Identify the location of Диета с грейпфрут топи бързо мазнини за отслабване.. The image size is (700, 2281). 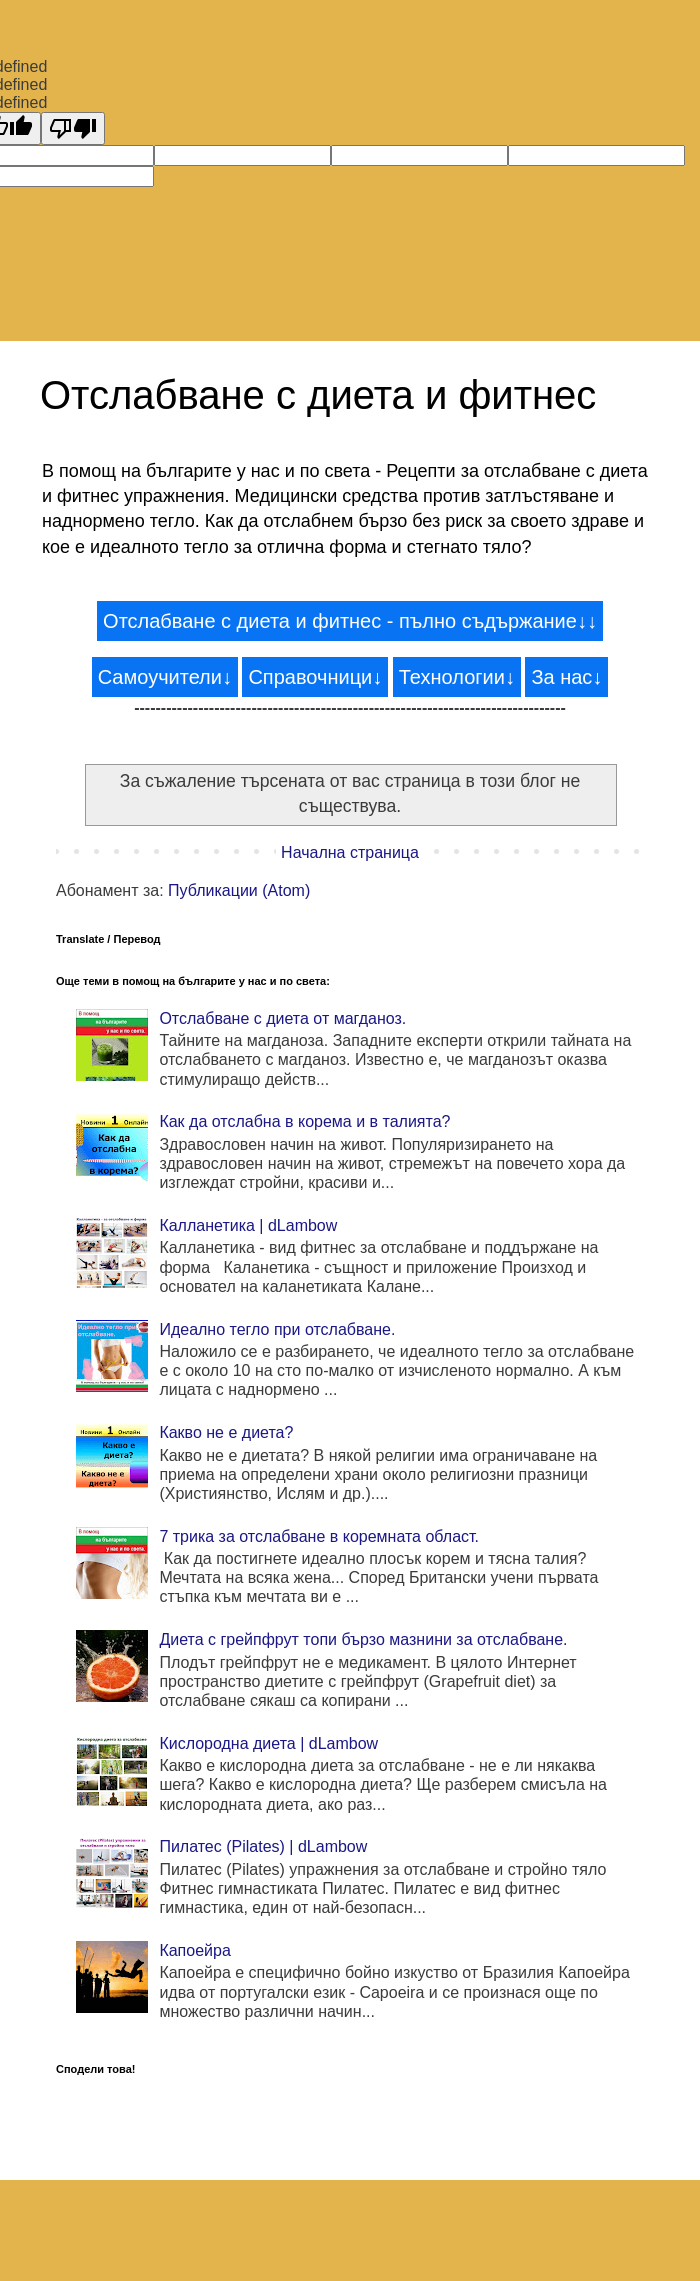
(363, 1639).